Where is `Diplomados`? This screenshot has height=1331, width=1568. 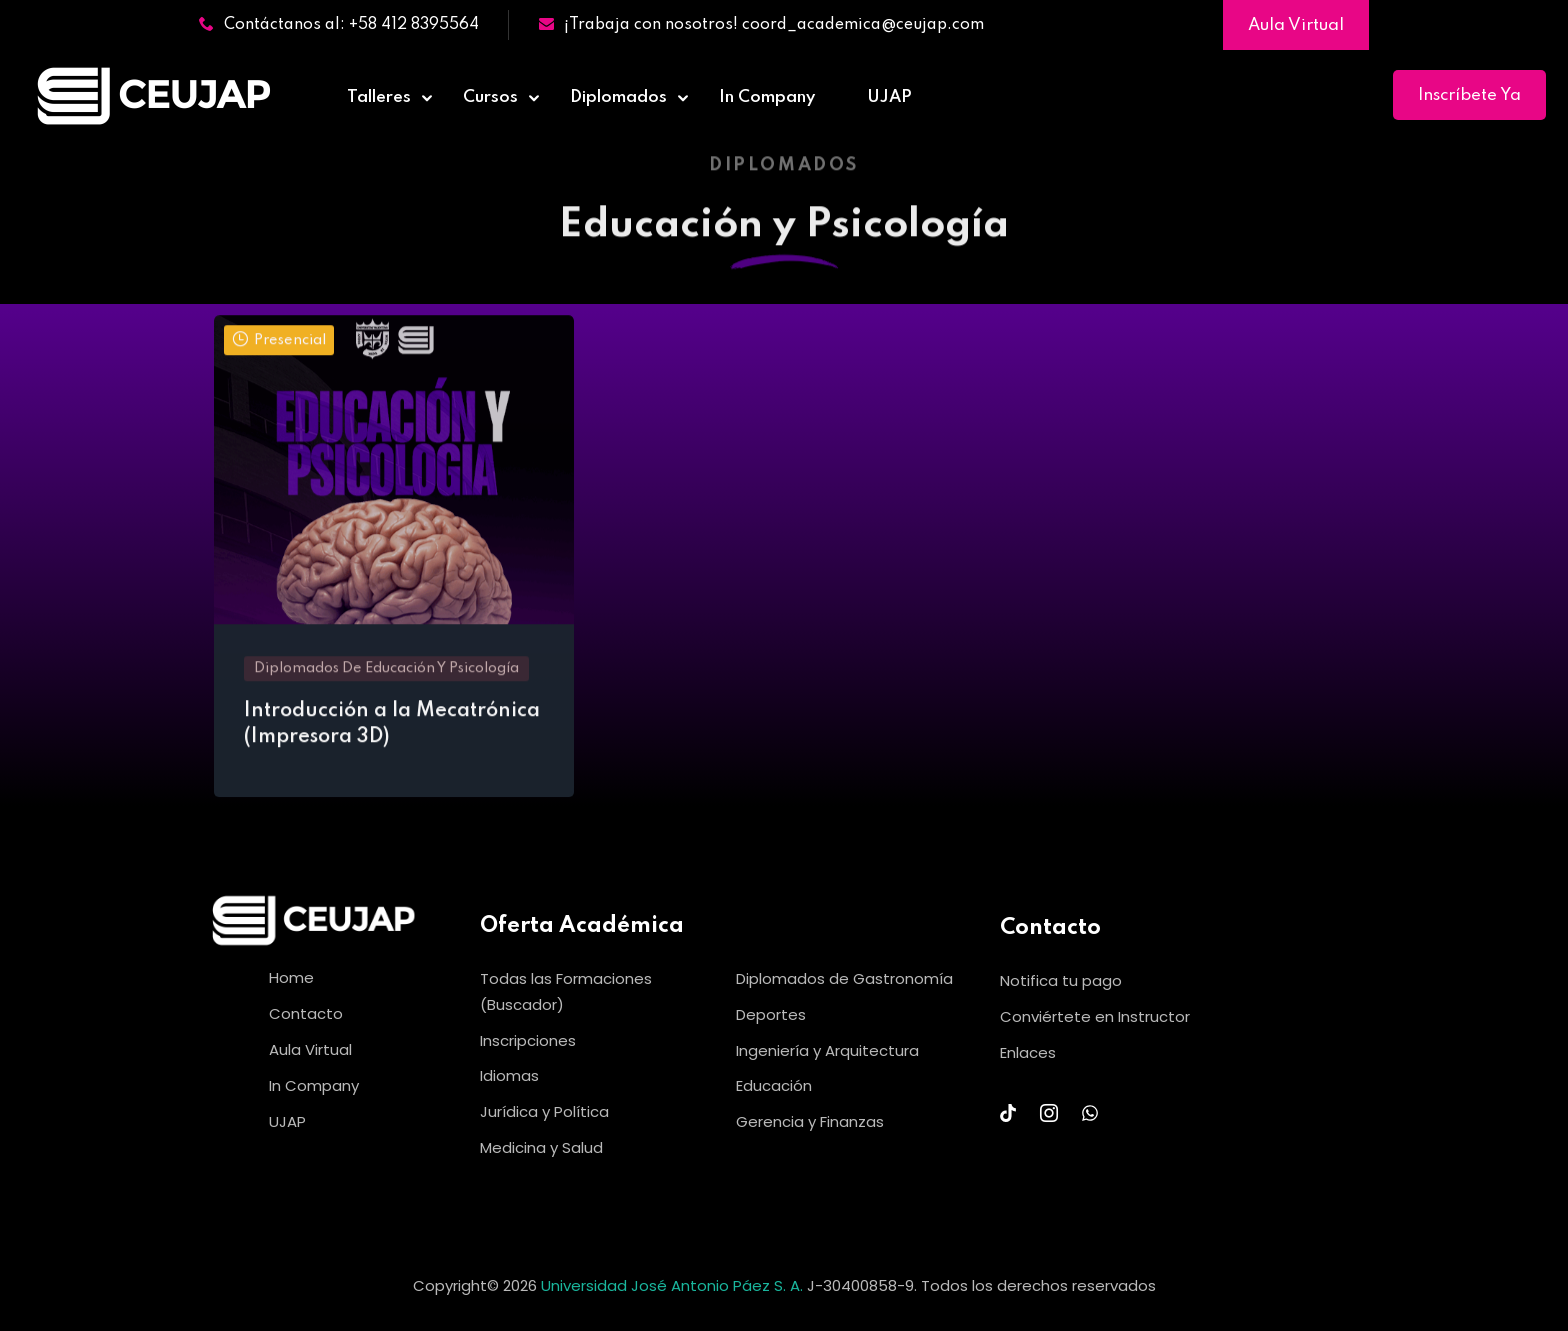 Diplomados is located at coordinates (618, 97).